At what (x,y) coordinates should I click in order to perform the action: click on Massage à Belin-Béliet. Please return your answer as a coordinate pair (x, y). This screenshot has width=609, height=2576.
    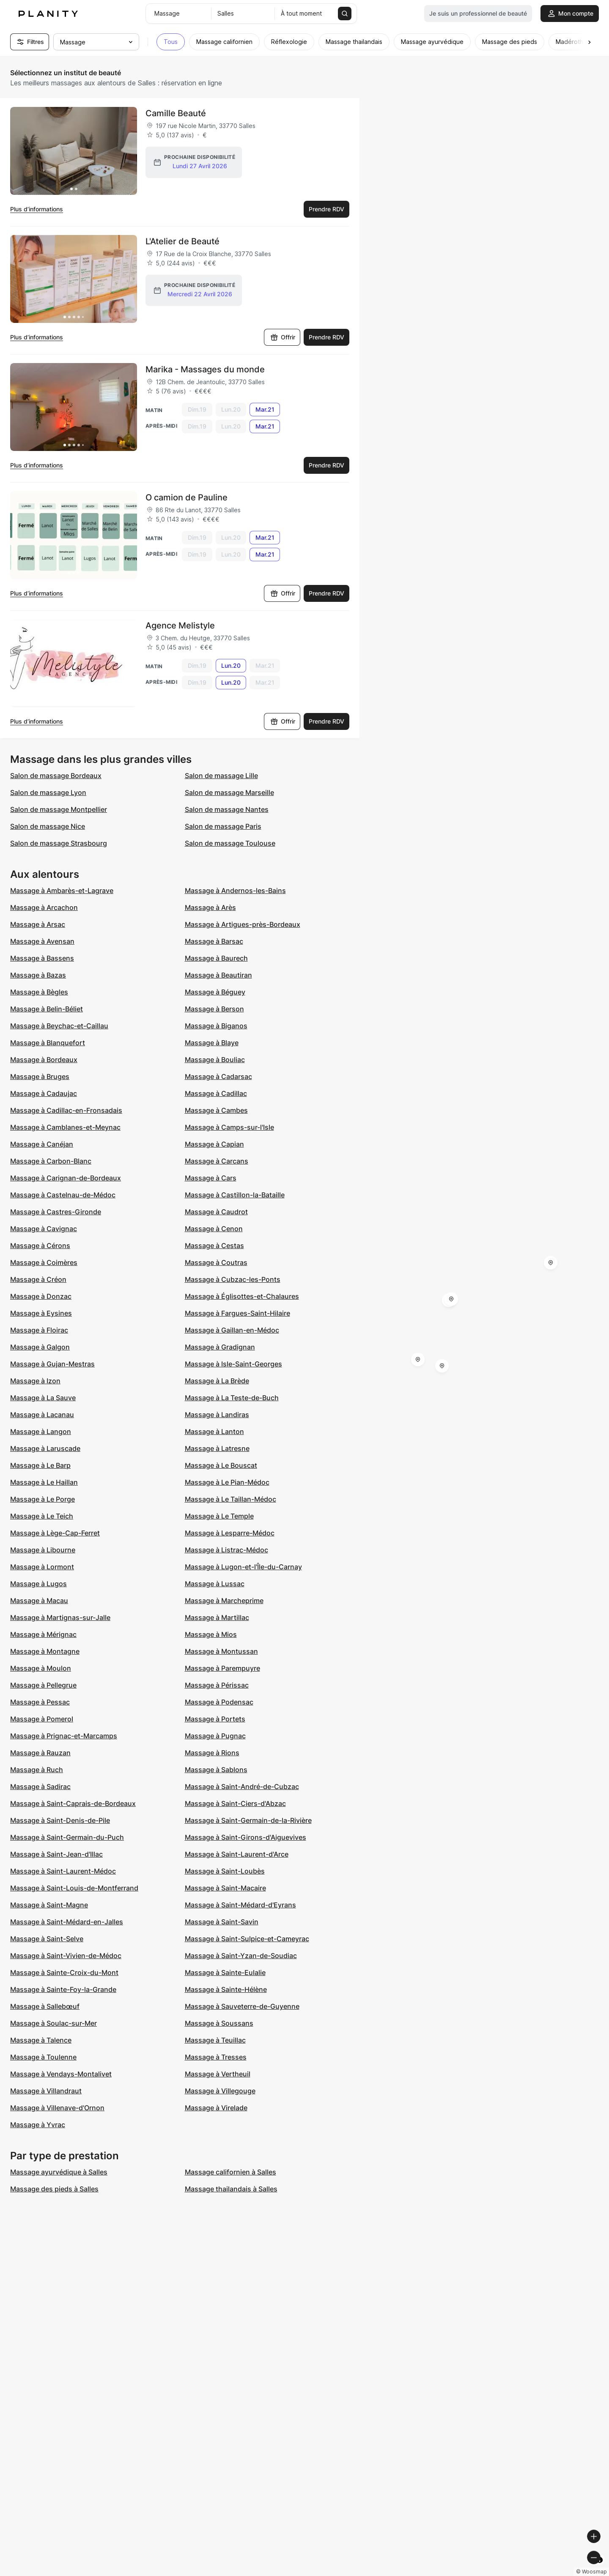
    Looking at the image, I should click on (46, 1009).